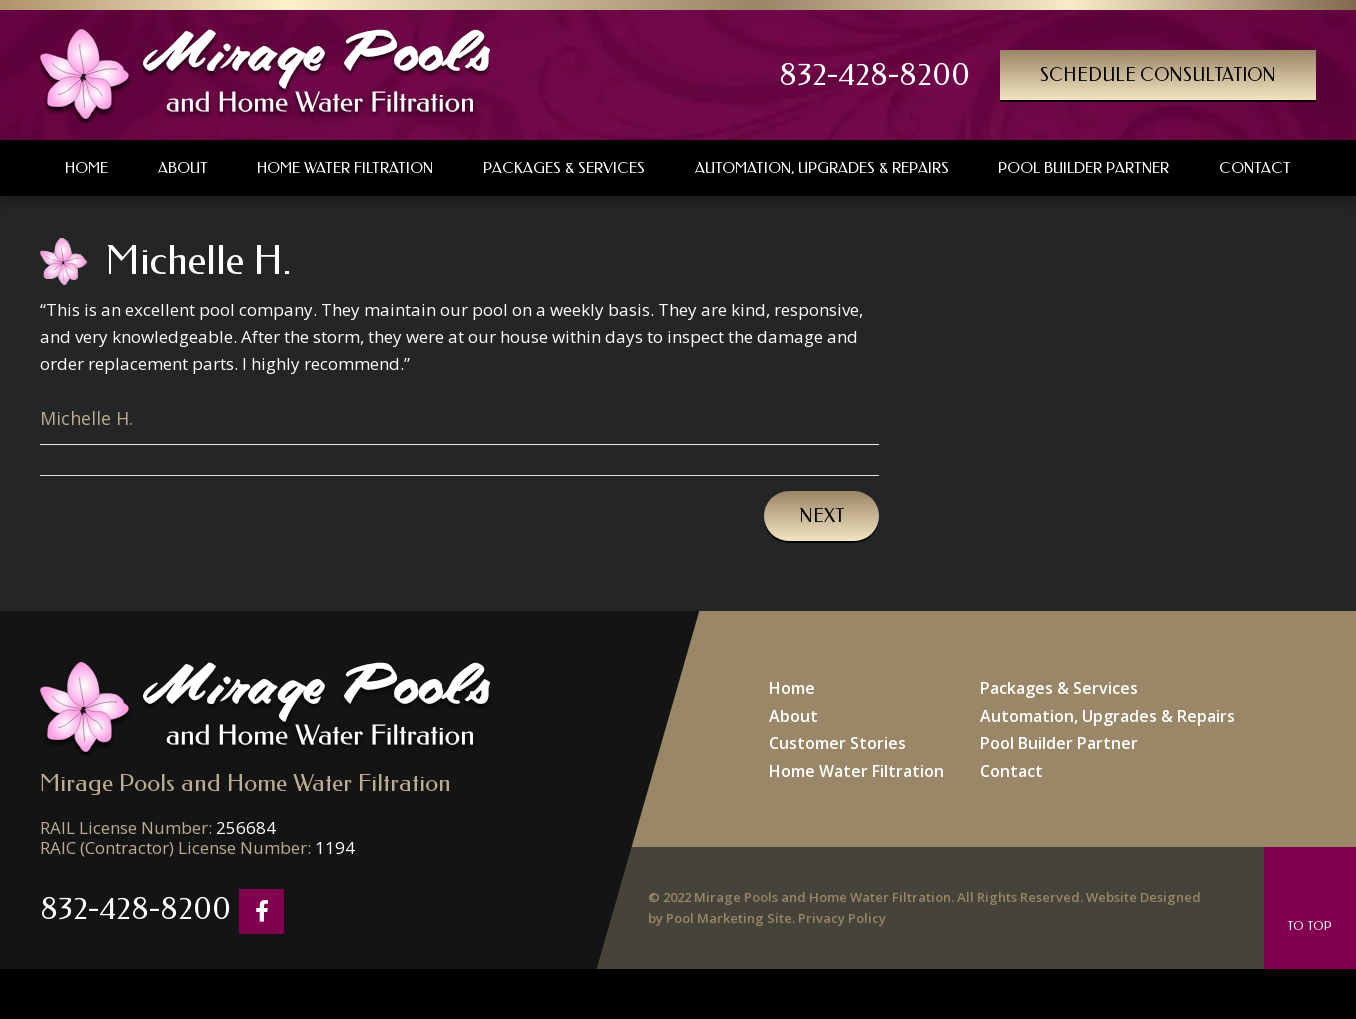 The image size is (1356, 1019). I want to click on 832-428-8200, so click(874, 75).